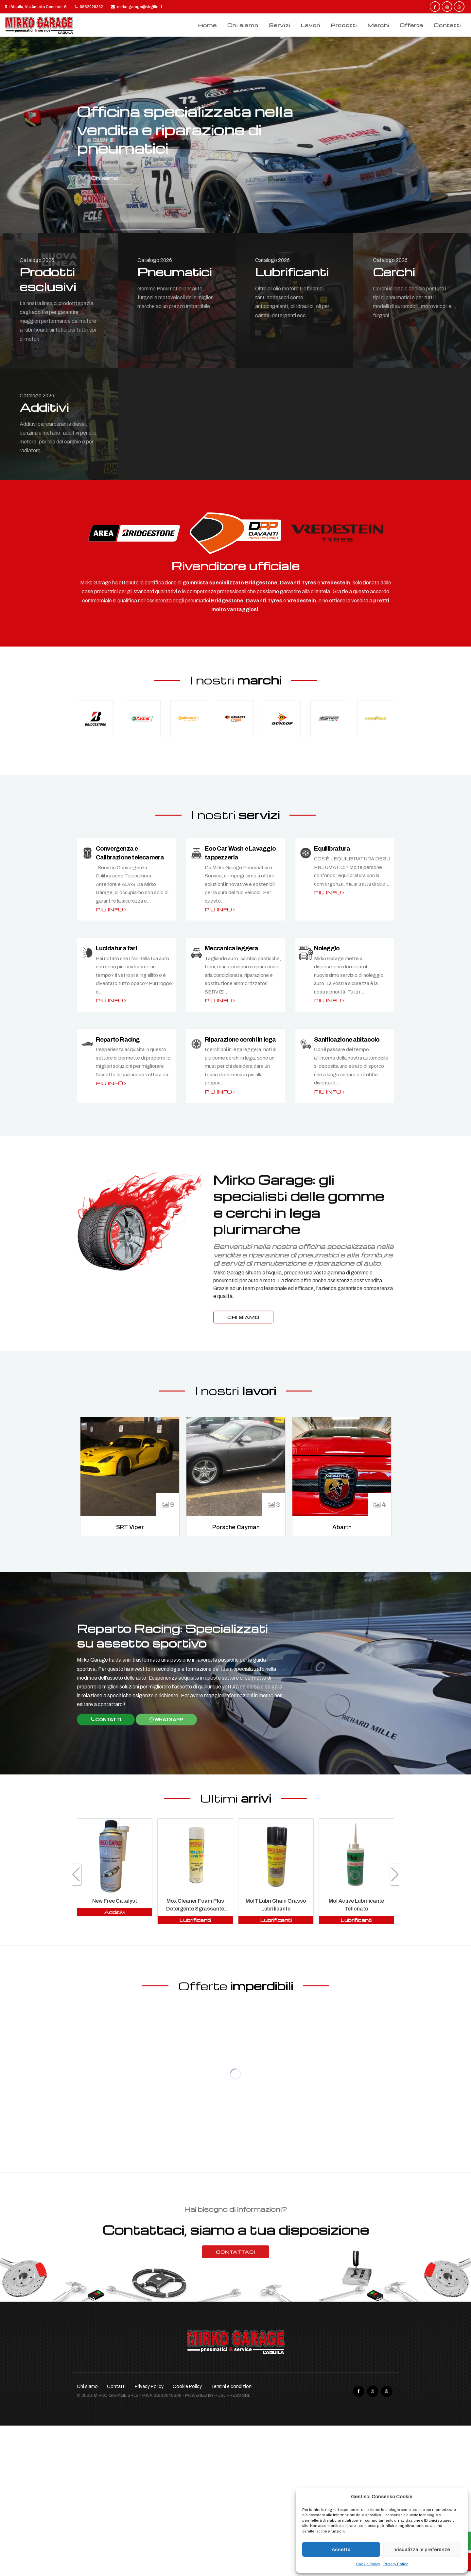 Image resolution: width=471 pixels, height=2576 pixels. What do you see at coordinates (116, 948) in the screenshot?
I see `Lucidatura fari` at bounding box center [116, 948].